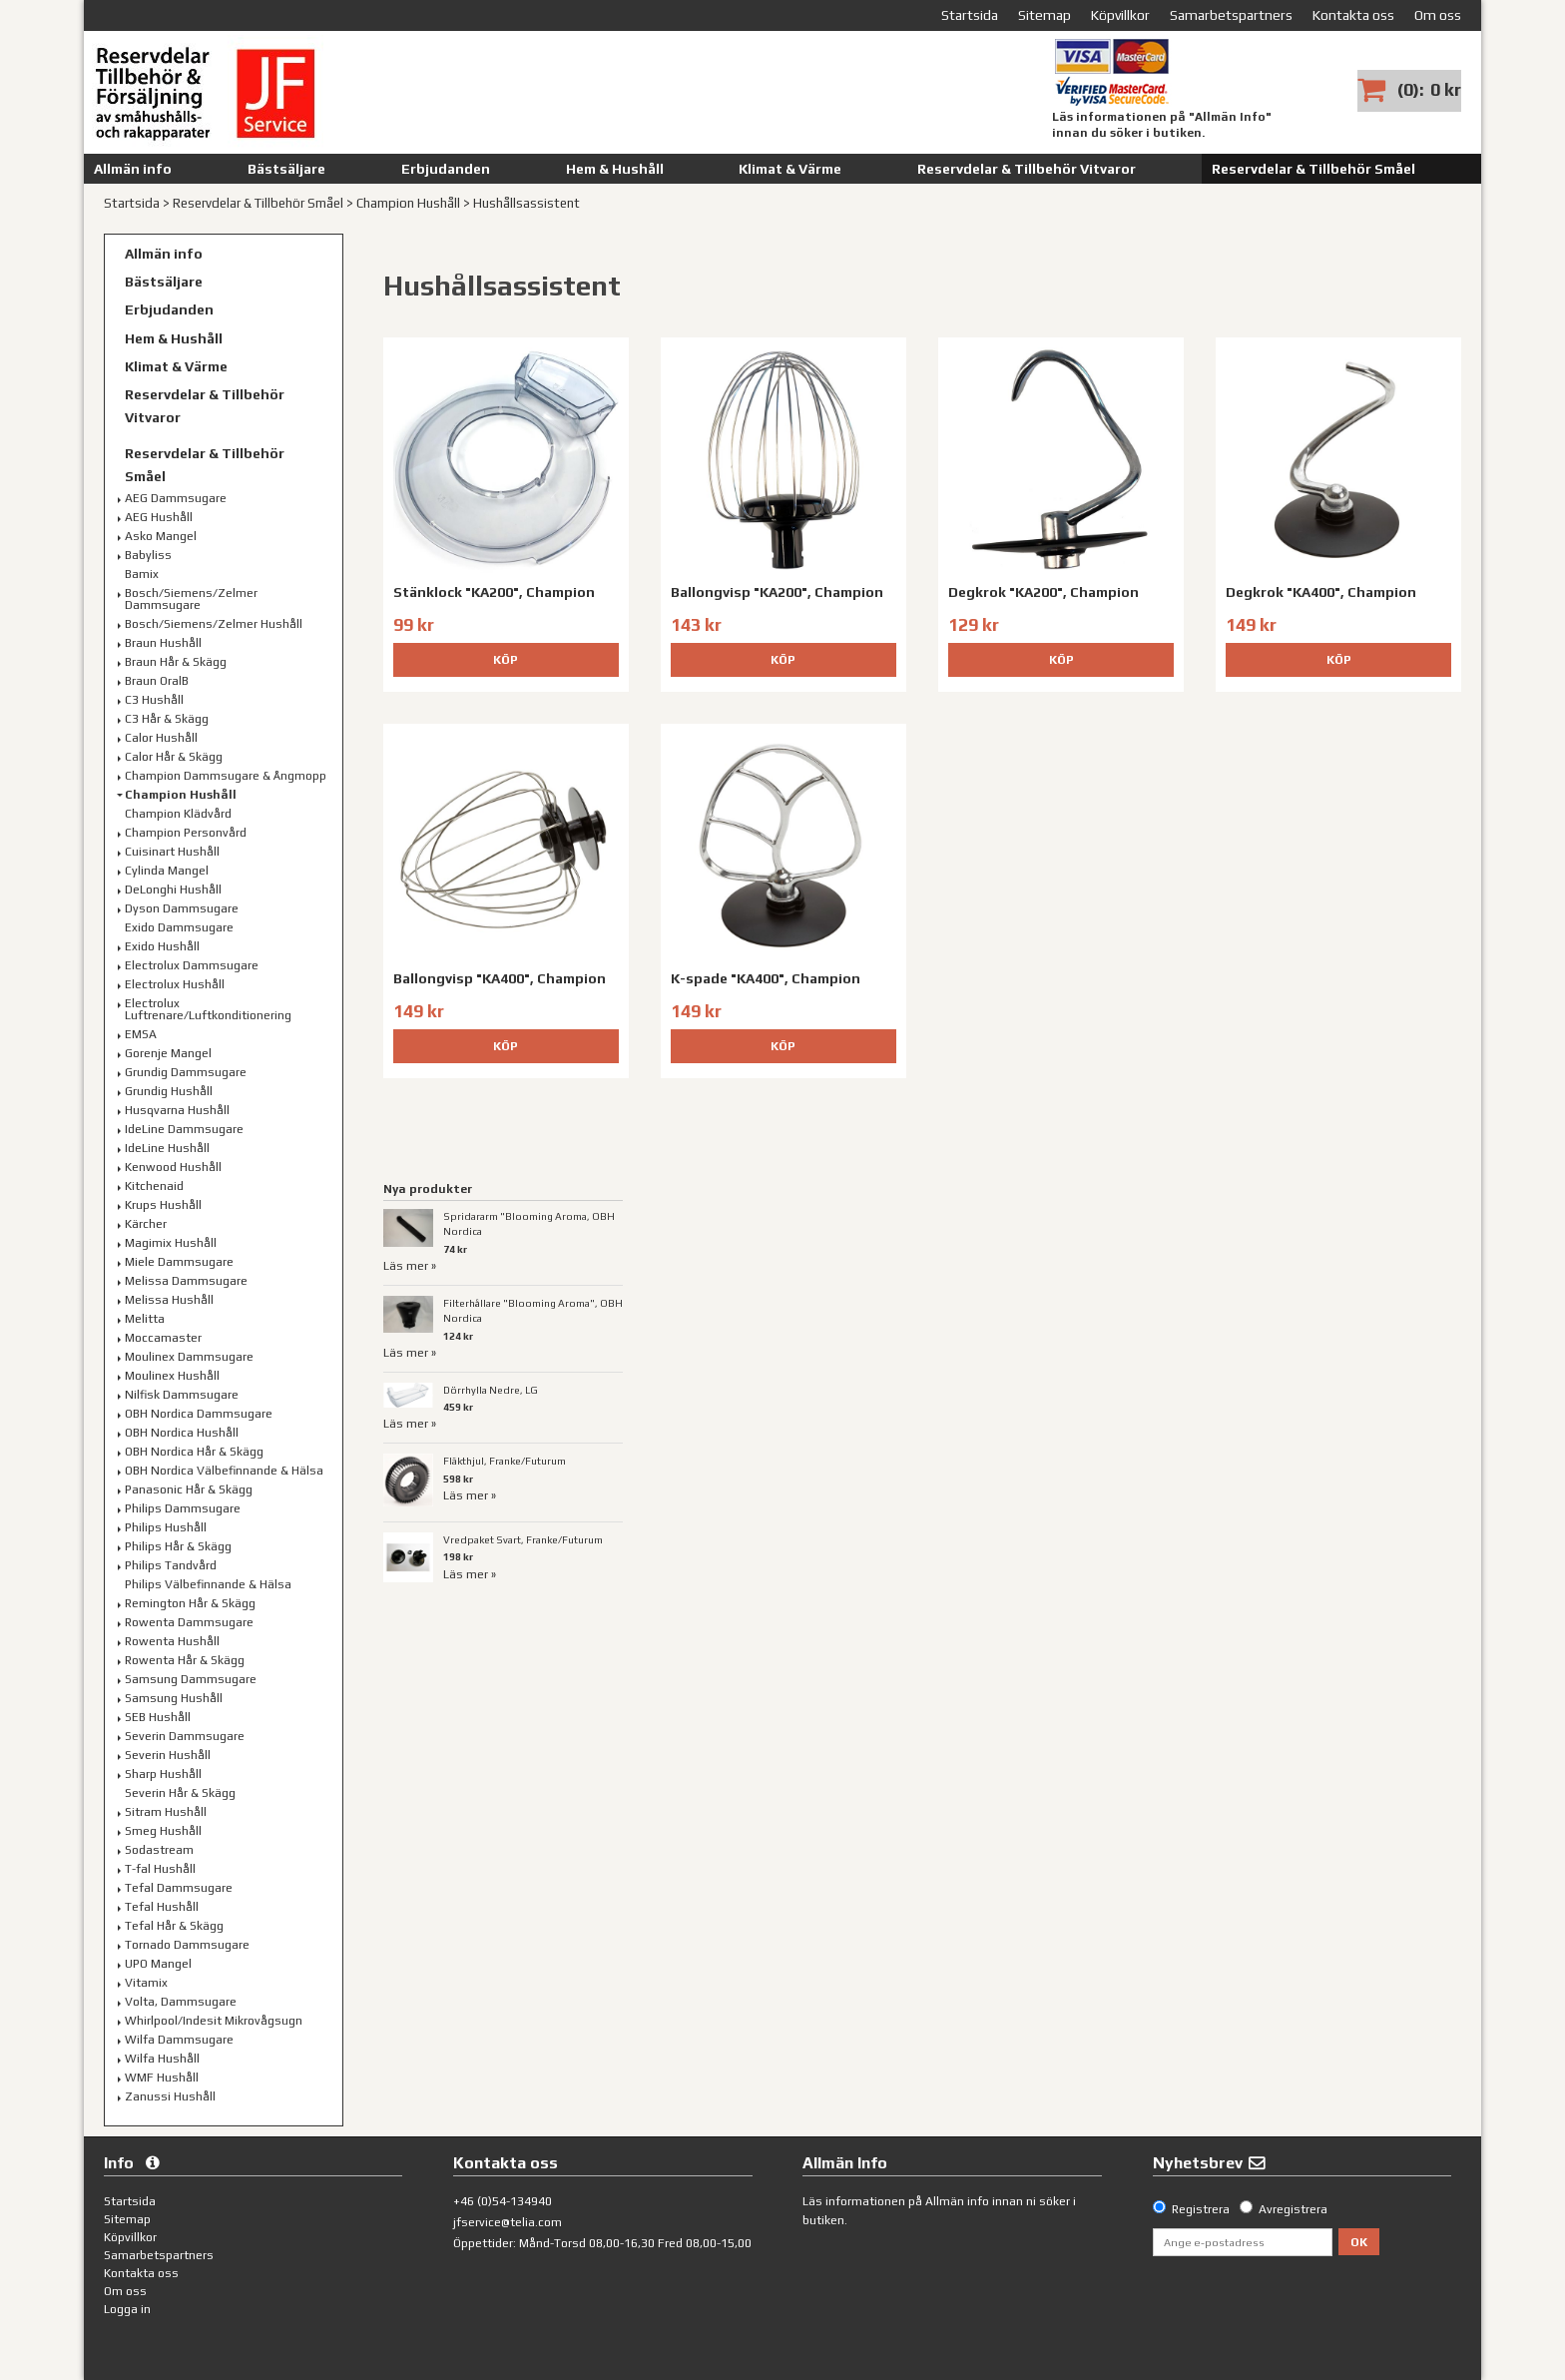 The height and width of the screenshot is (2380, 1565). What do you see at coordinates (191, 1679) in the screenshot?
I see `Samsung Dammsugare` at bounding box center [191, 1679].